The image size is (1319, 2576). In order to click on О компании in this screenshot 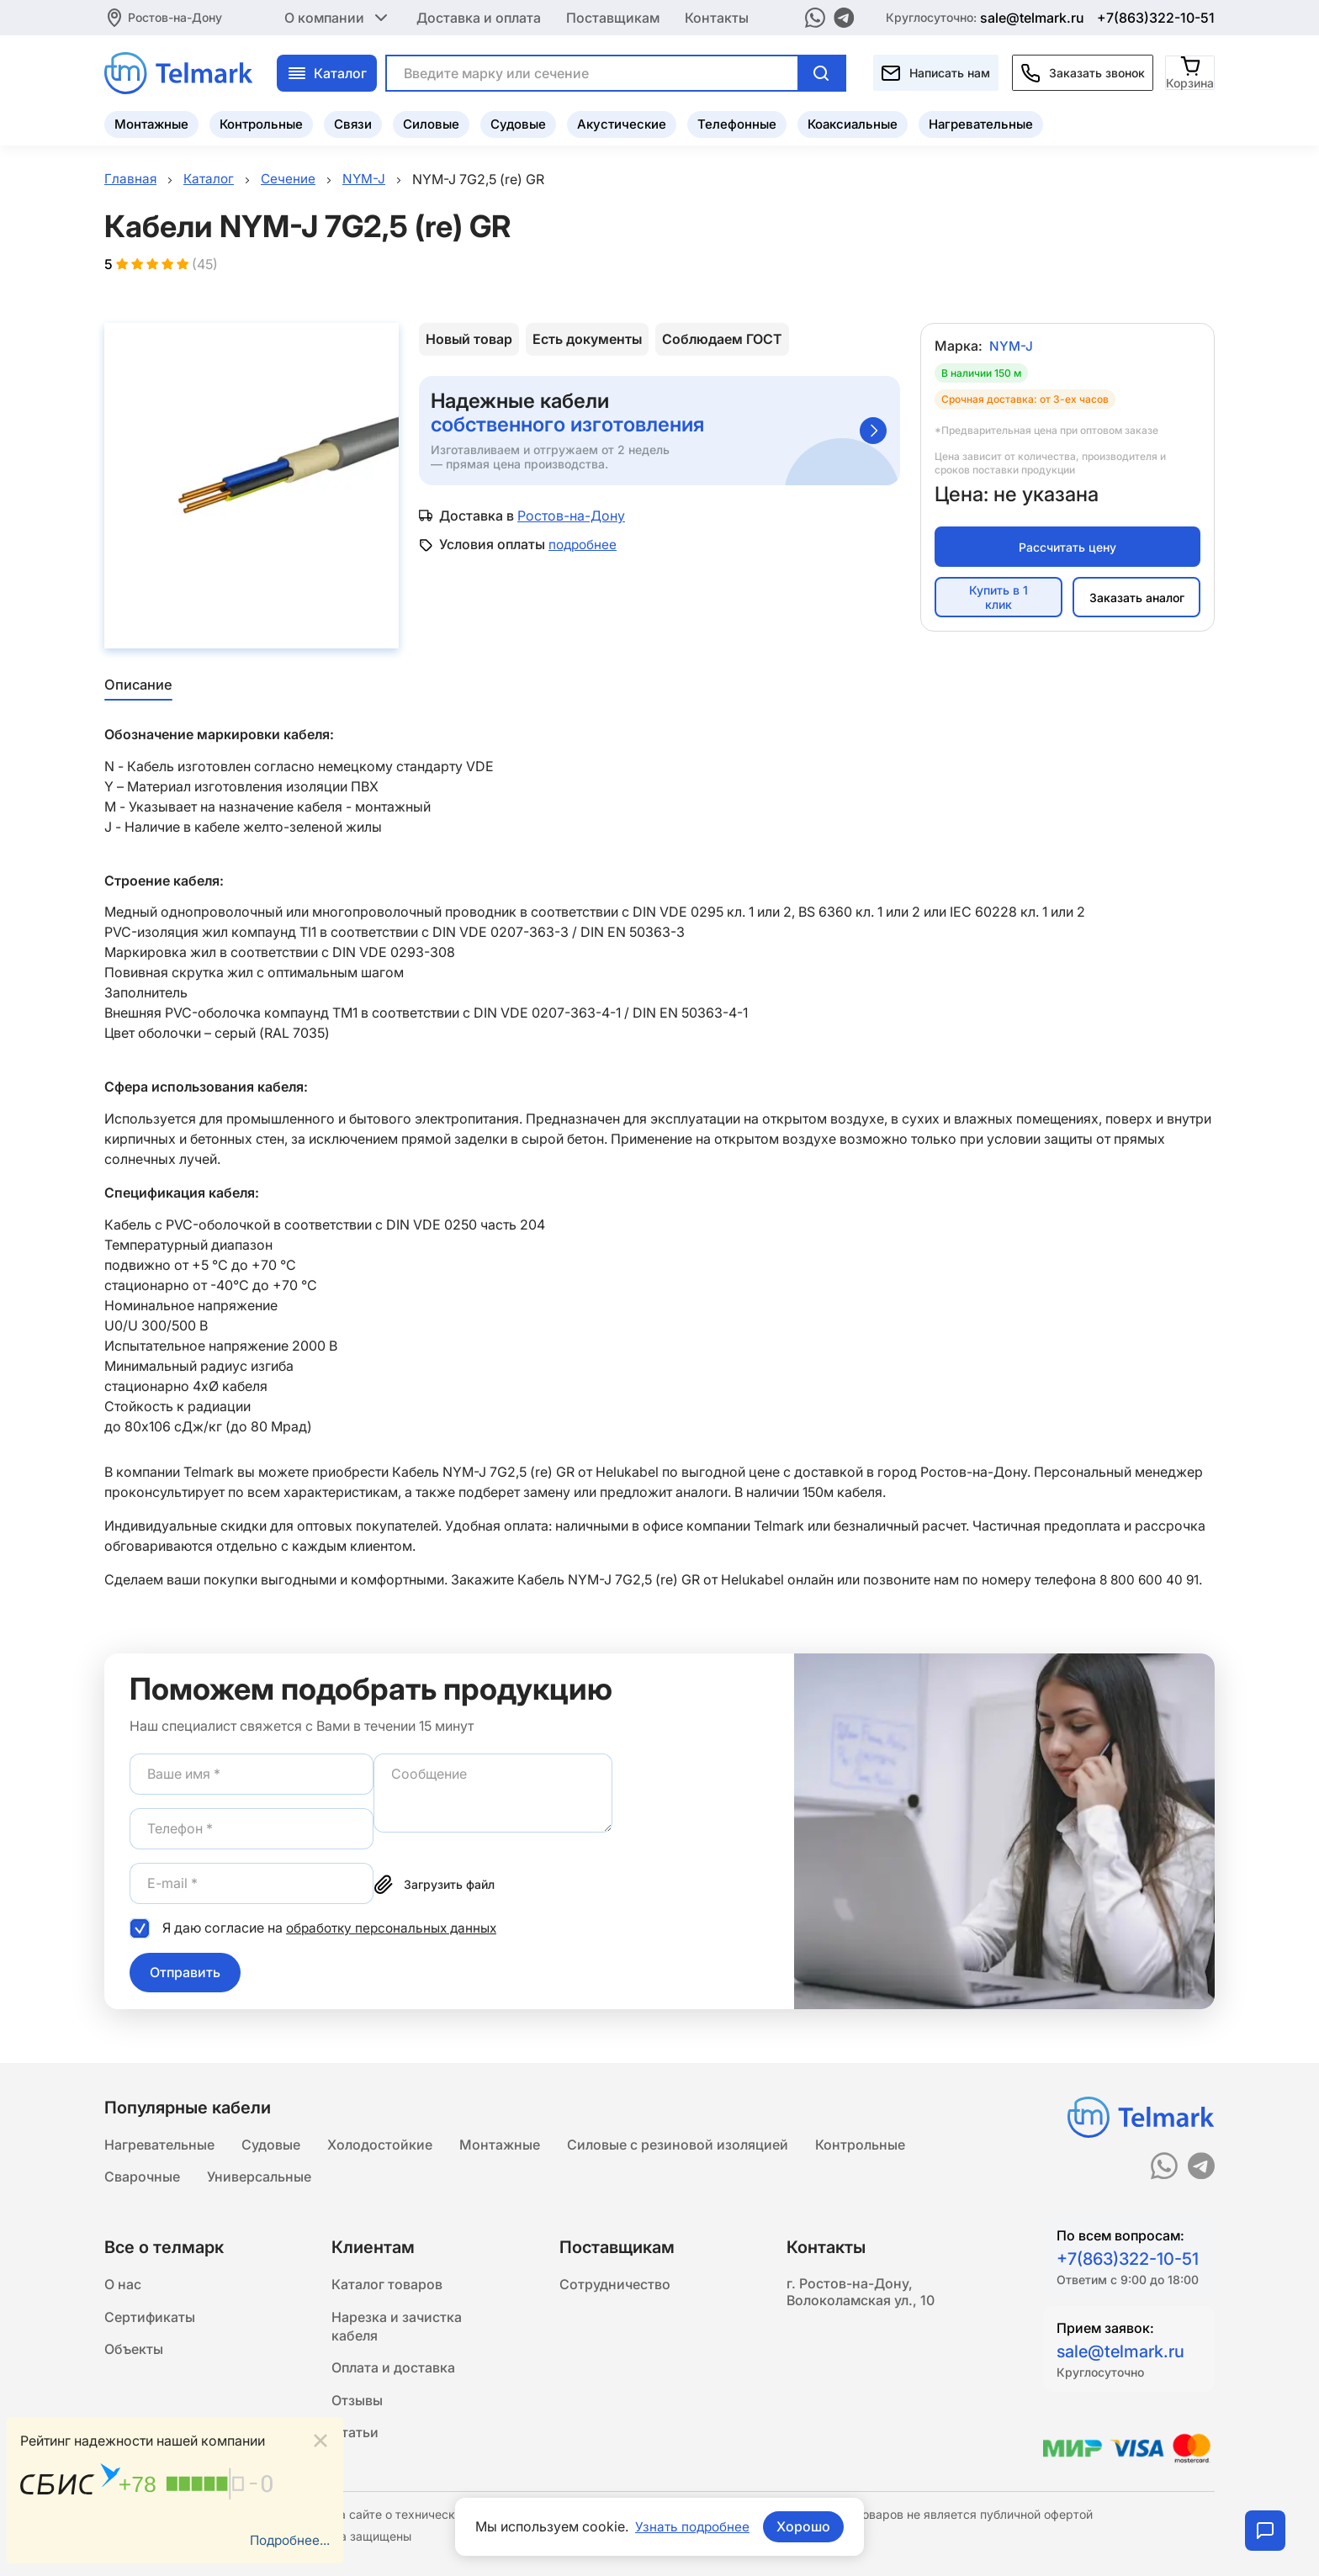, I will do `click(337, 17)`.